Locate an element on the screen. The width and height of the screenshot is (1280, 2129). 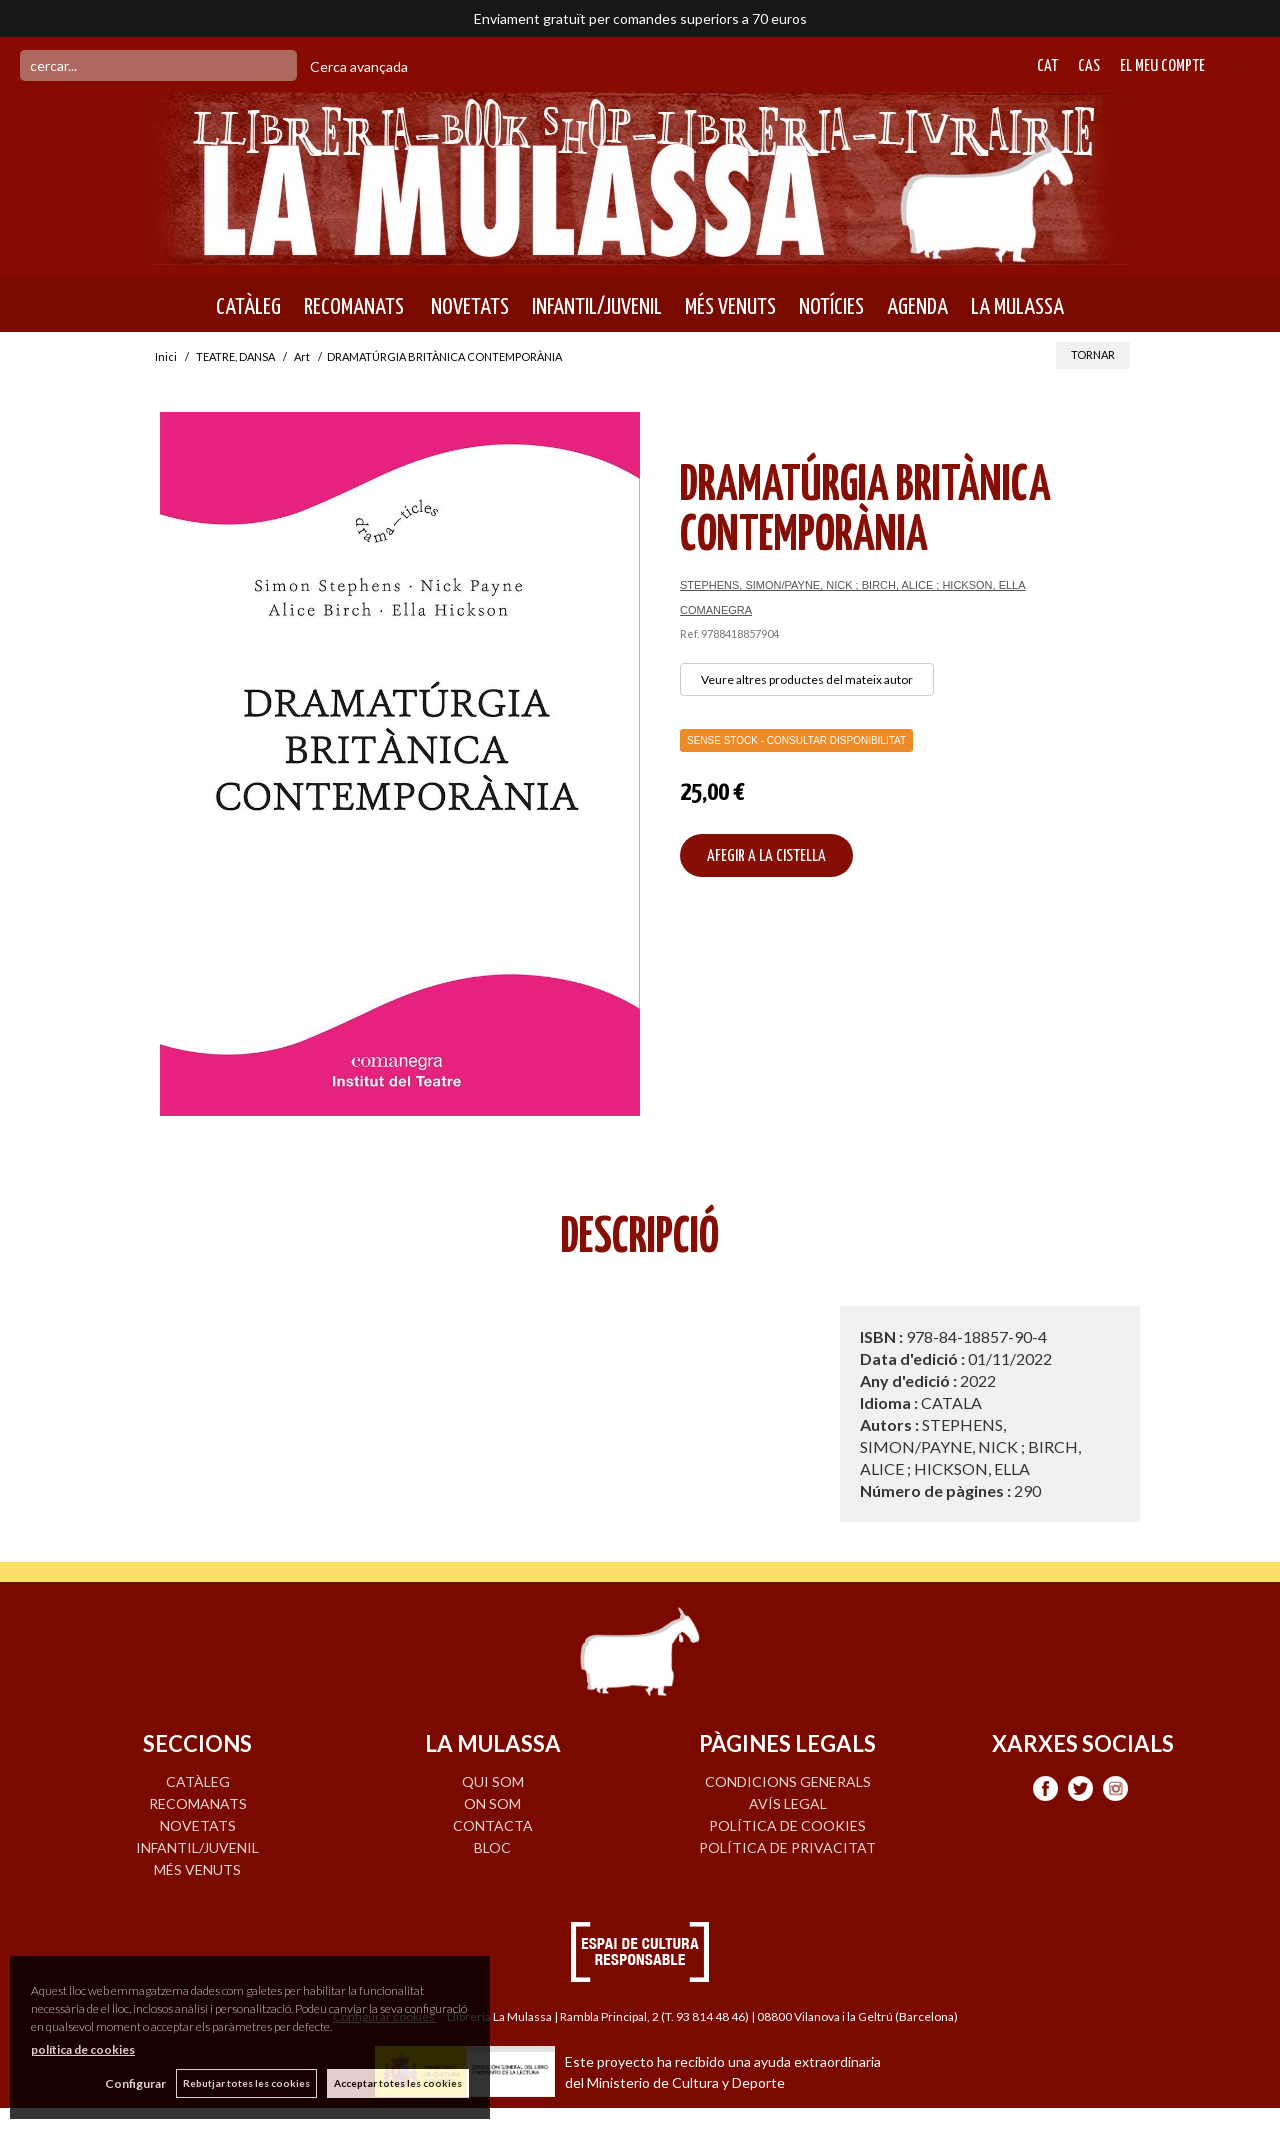
Avís legal is located at coordinates (788, 1803).